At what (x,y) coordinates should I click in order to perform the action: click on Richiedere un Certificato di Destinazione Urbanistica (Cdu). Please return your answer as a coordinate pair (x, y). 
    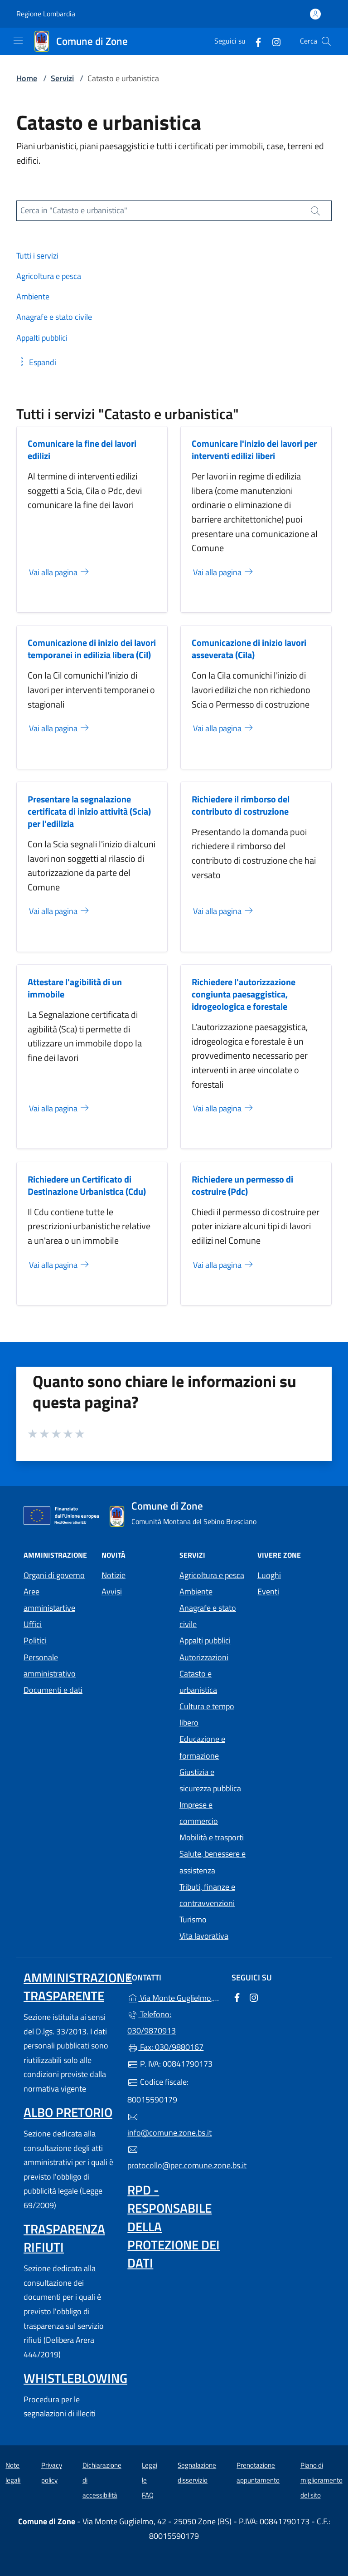
    Looking at the image, I should click on (87, 1185).